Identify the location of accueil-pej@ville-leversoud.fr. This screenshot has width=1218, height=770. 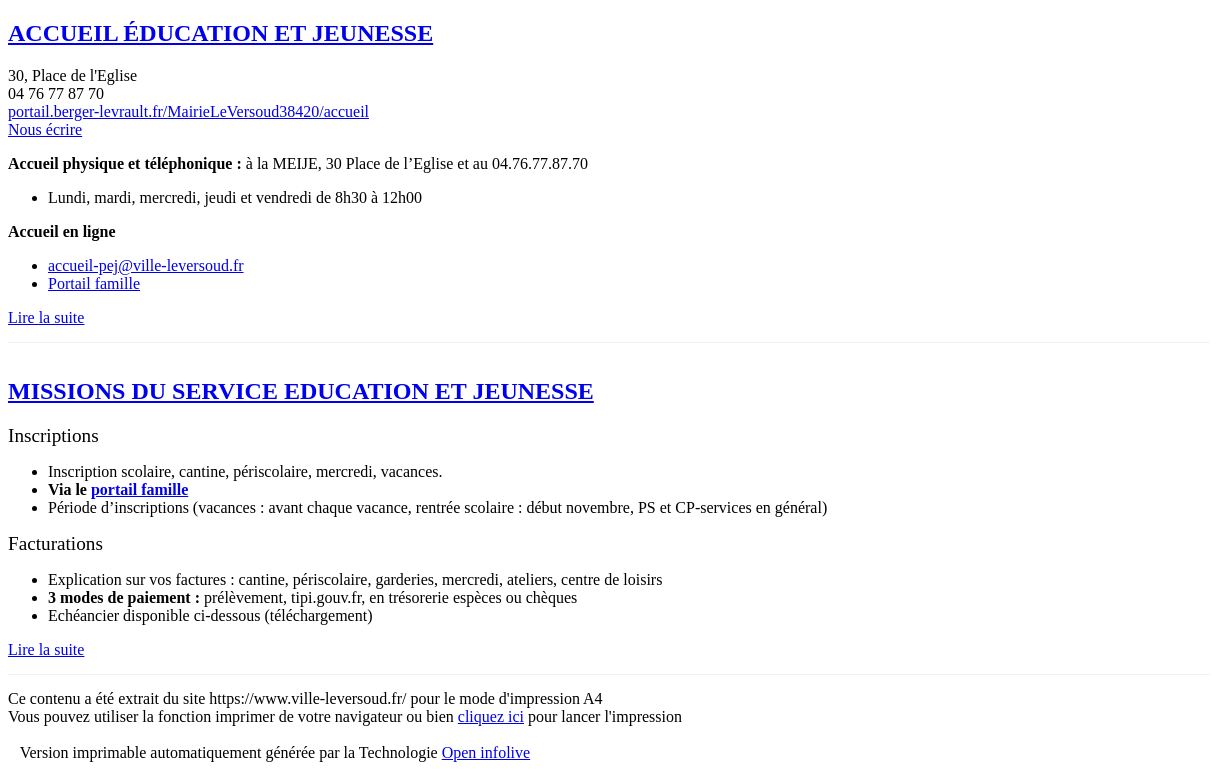
(146, 265).